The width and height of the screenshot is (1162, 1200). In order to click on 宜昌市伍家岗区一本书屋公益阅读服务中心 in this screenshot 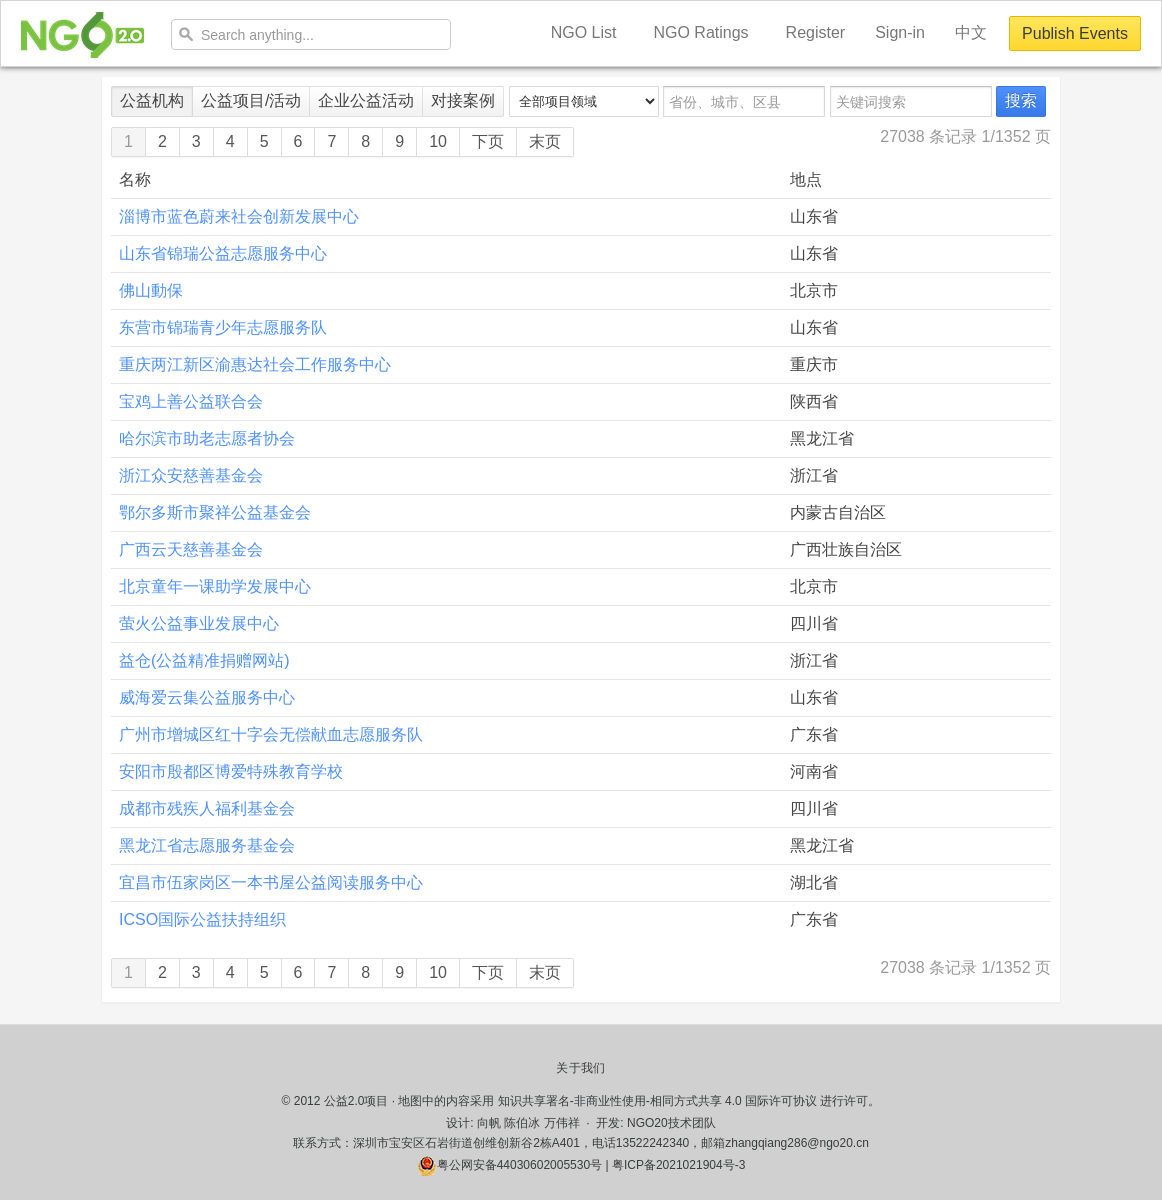, I will do `click(271, 882)`.